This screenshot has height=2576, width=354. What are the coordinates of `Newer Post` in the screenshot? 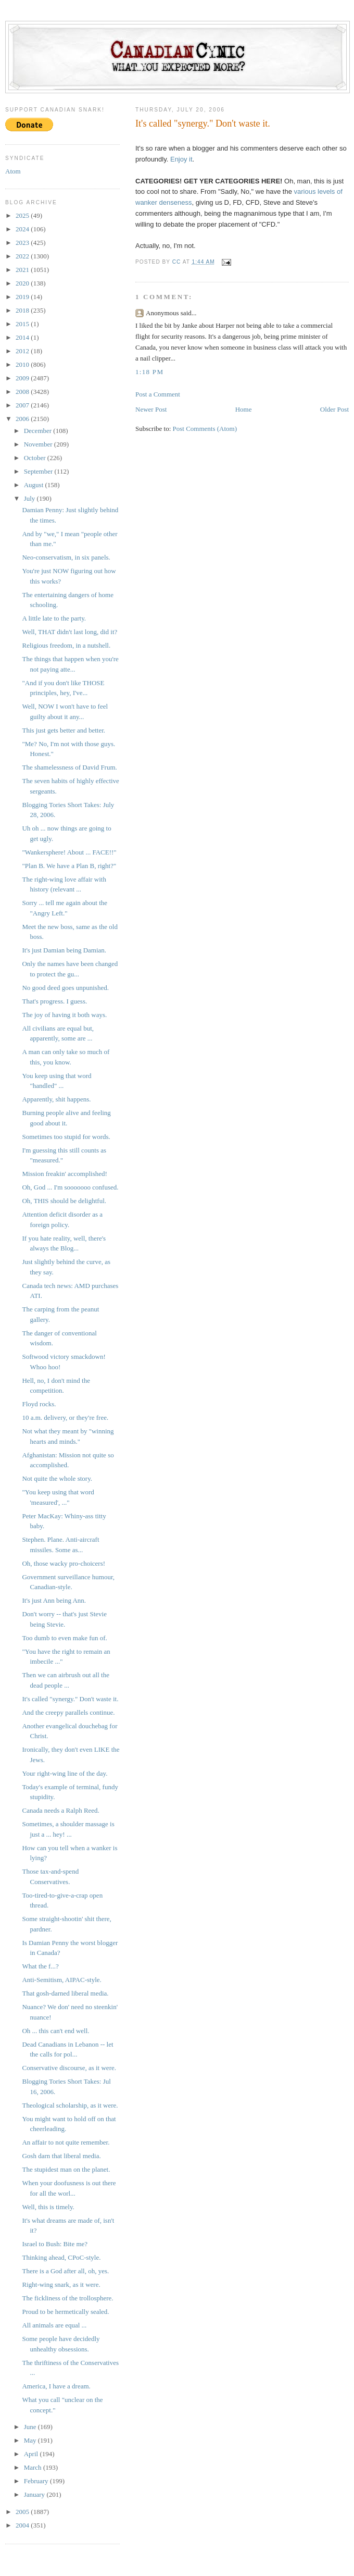 It's located at (151, 409).